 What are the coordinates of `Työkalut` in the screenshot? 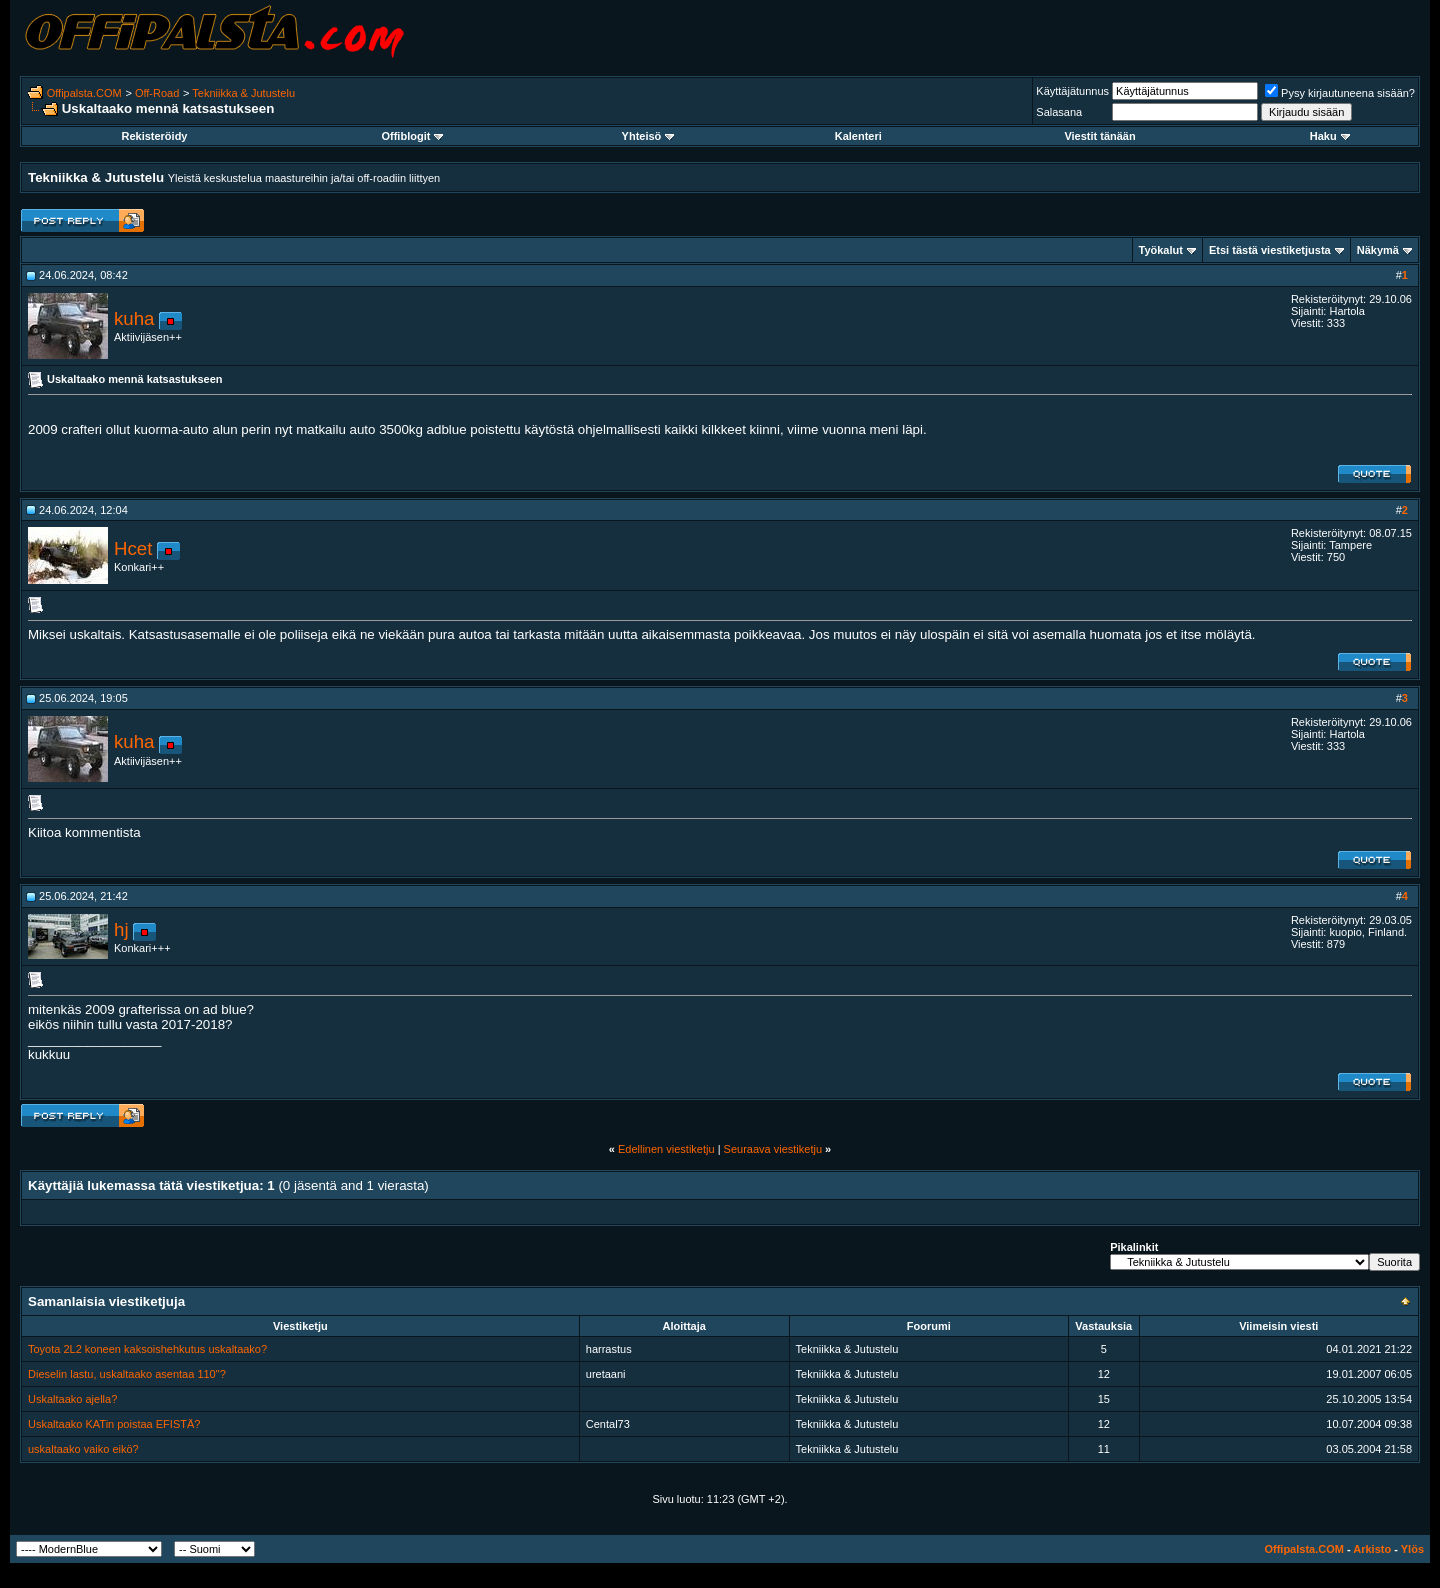 It's located at (1161, 250).